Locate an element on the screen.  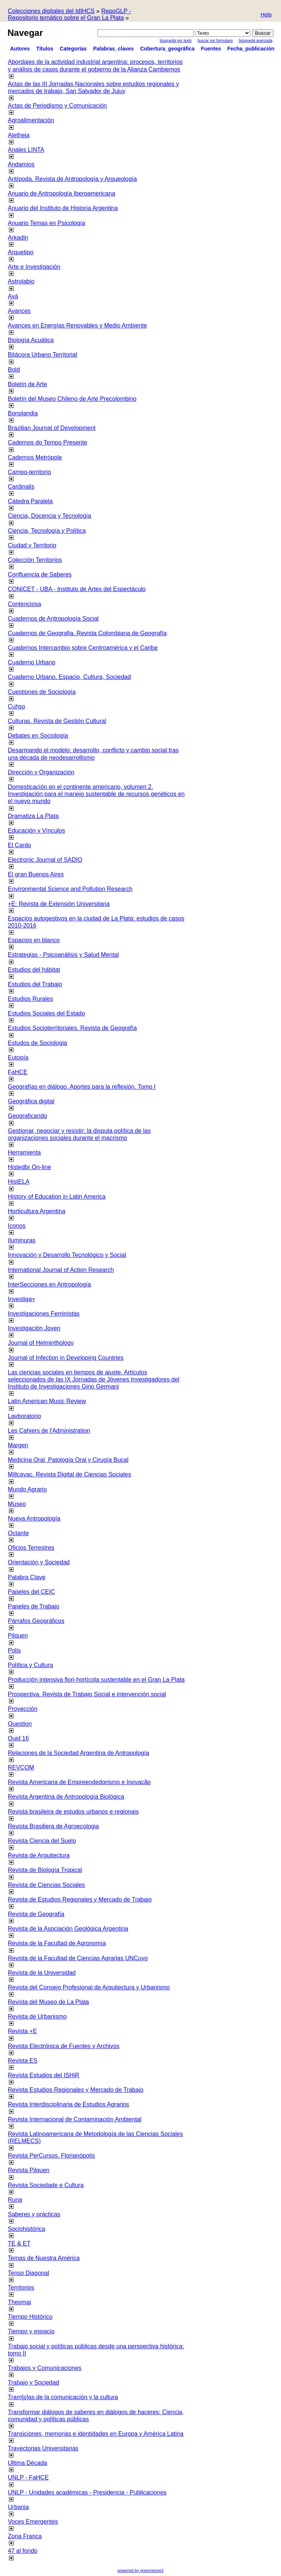
Revista de Ciencias Sociales is located at coordinates (46, 1885).